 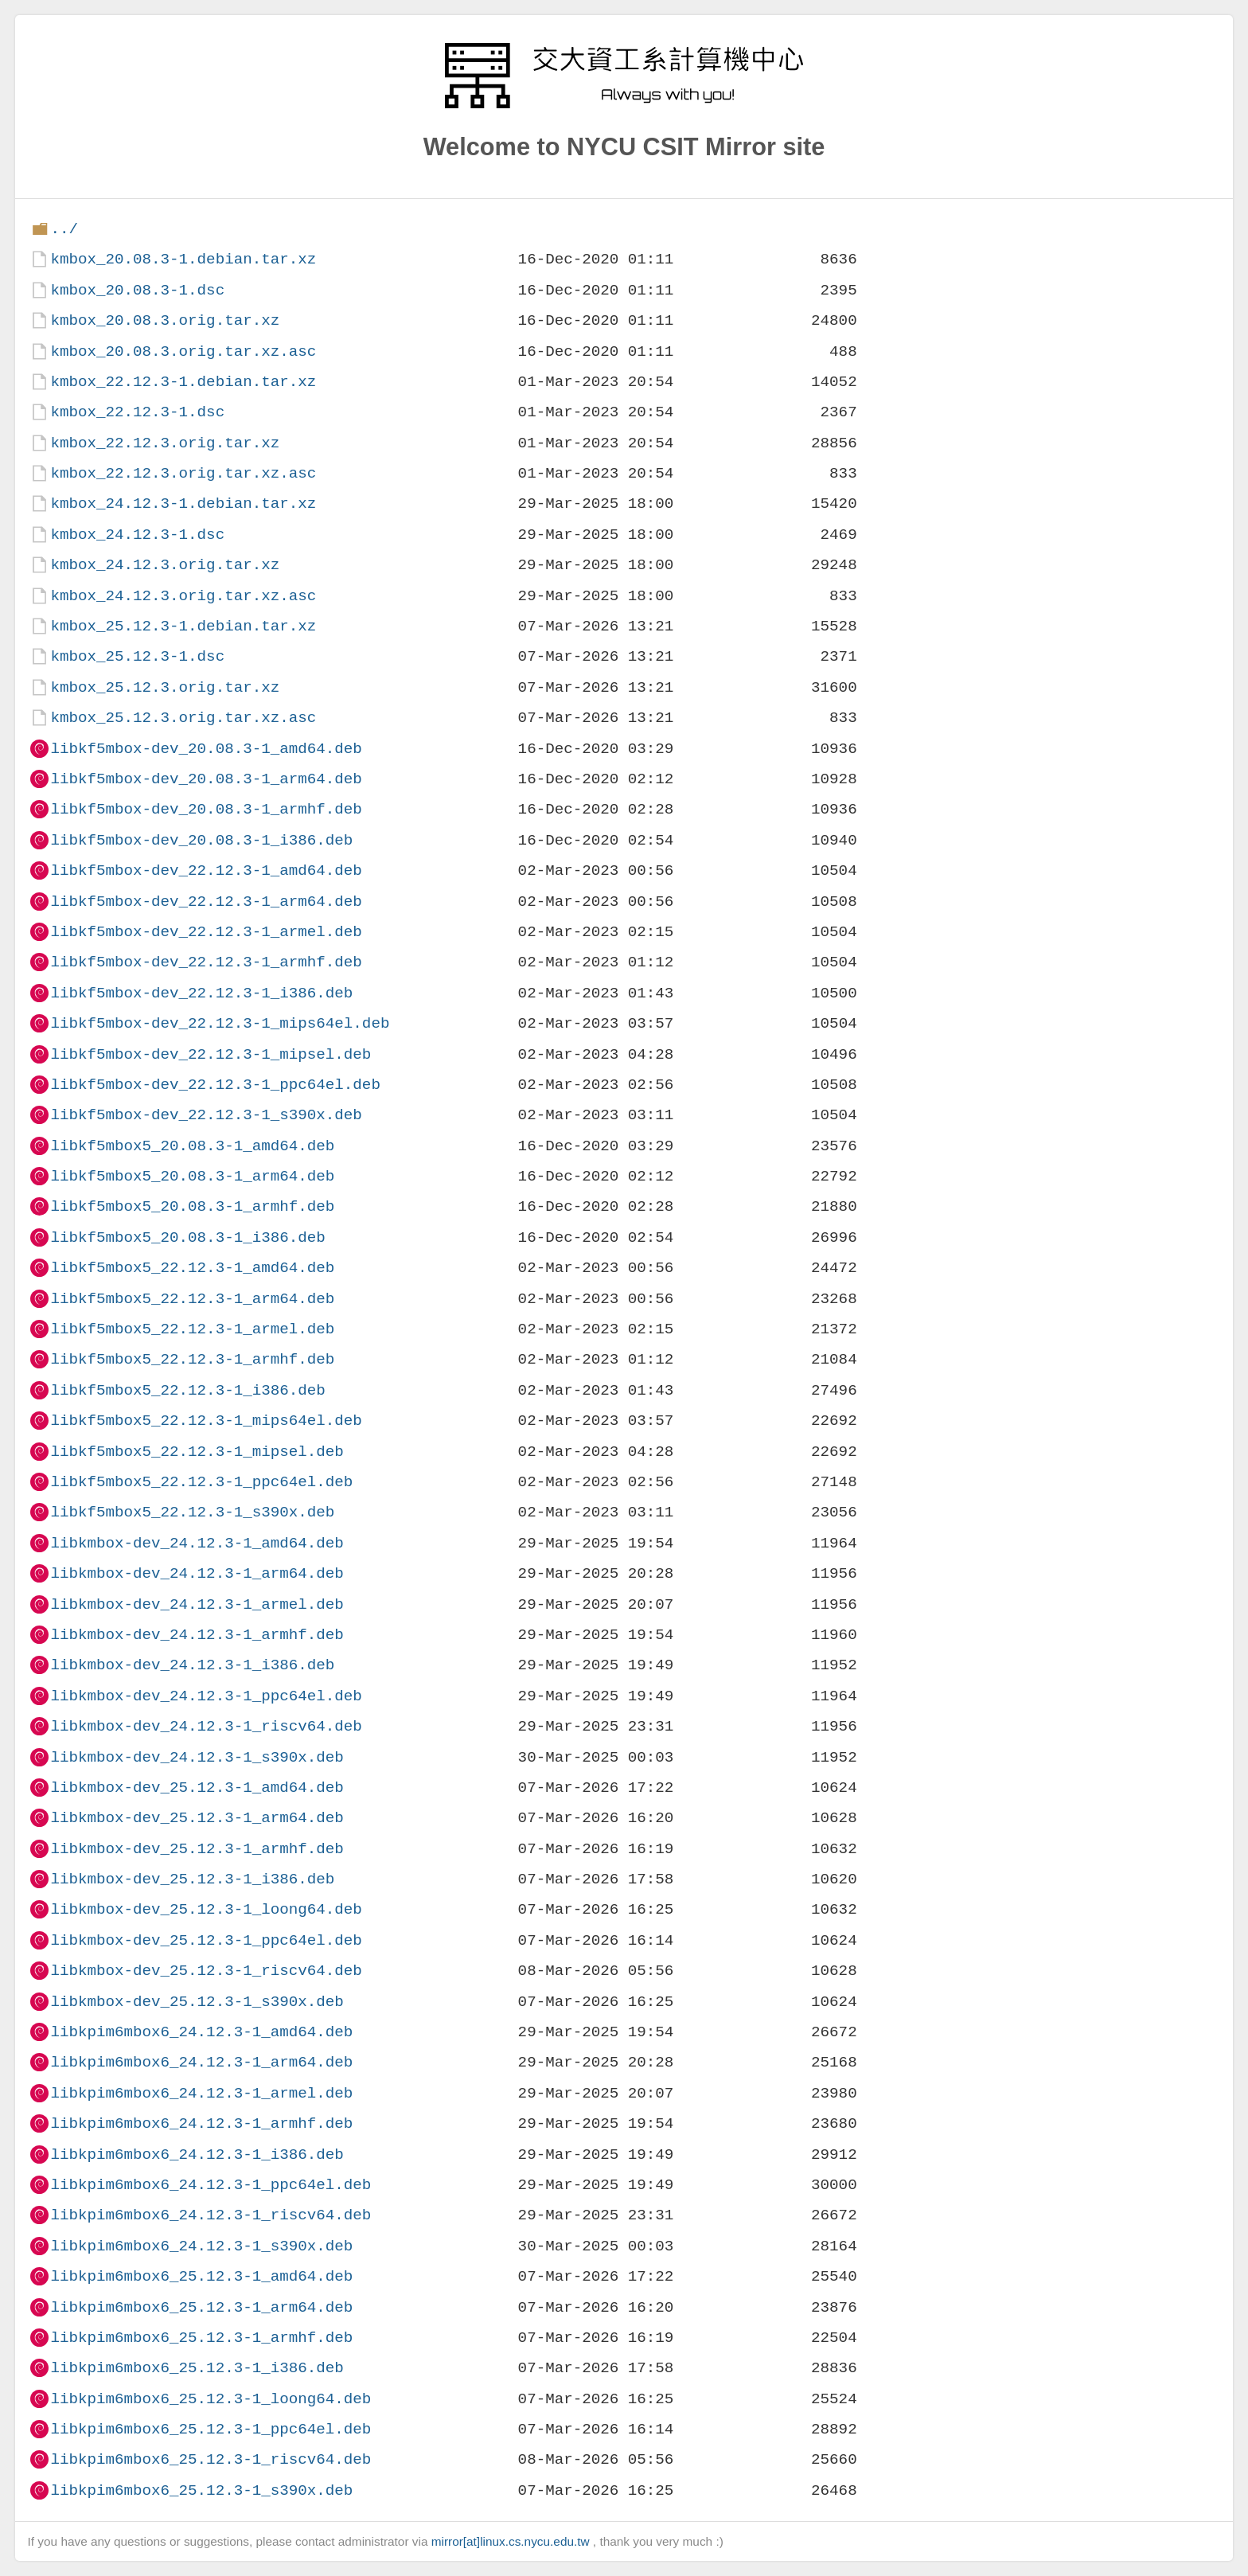 What do you see at coordinates (201, 2123) in the screenshot?
I see `libkpim6mbox6_24.12.3-1_armhf.deb` at bounding box center [201, 2123].